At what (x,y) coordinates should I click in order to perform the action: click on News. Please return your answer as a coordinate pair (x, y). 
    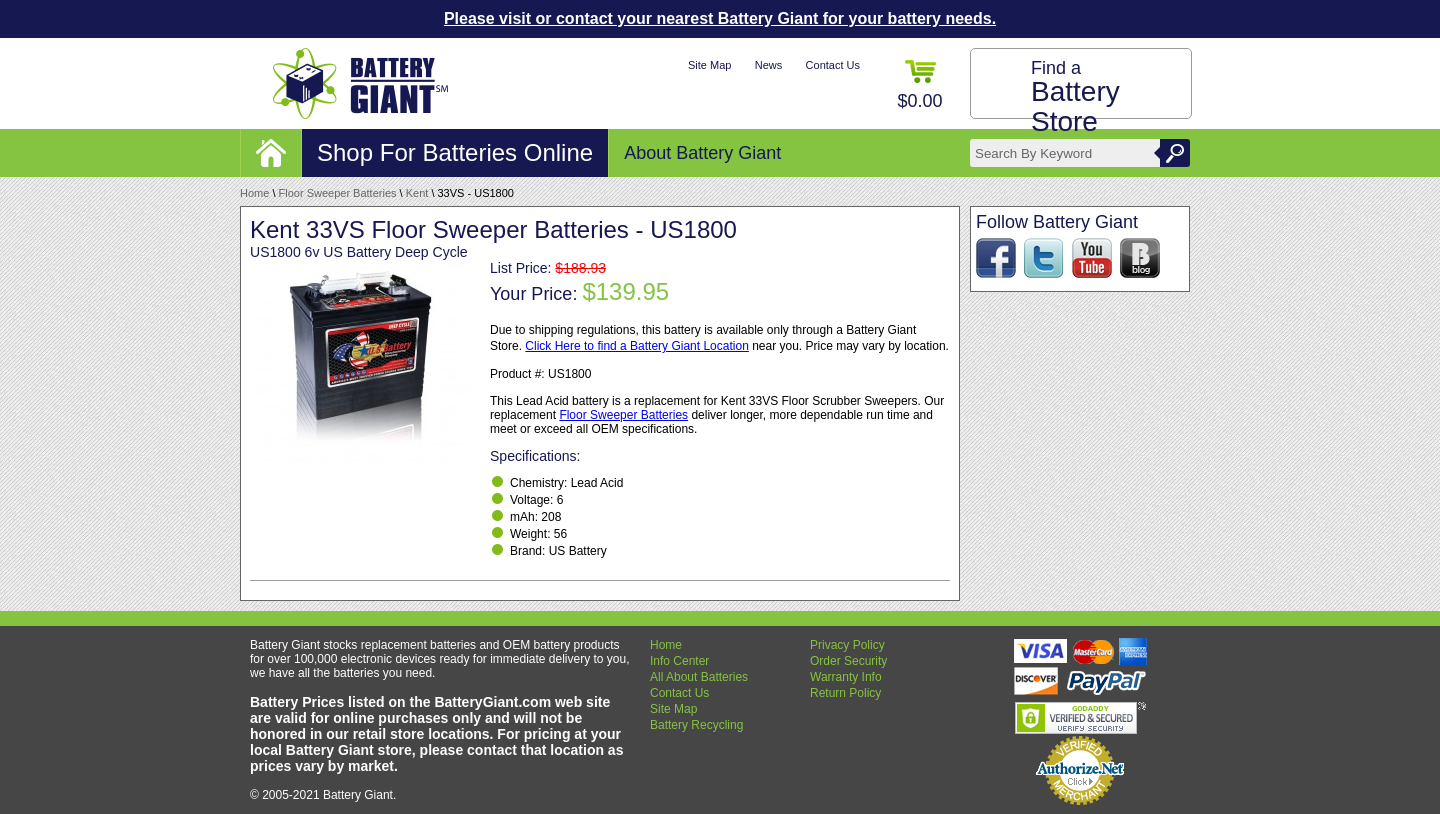
    Looking at the image, I should click on (769, 65).